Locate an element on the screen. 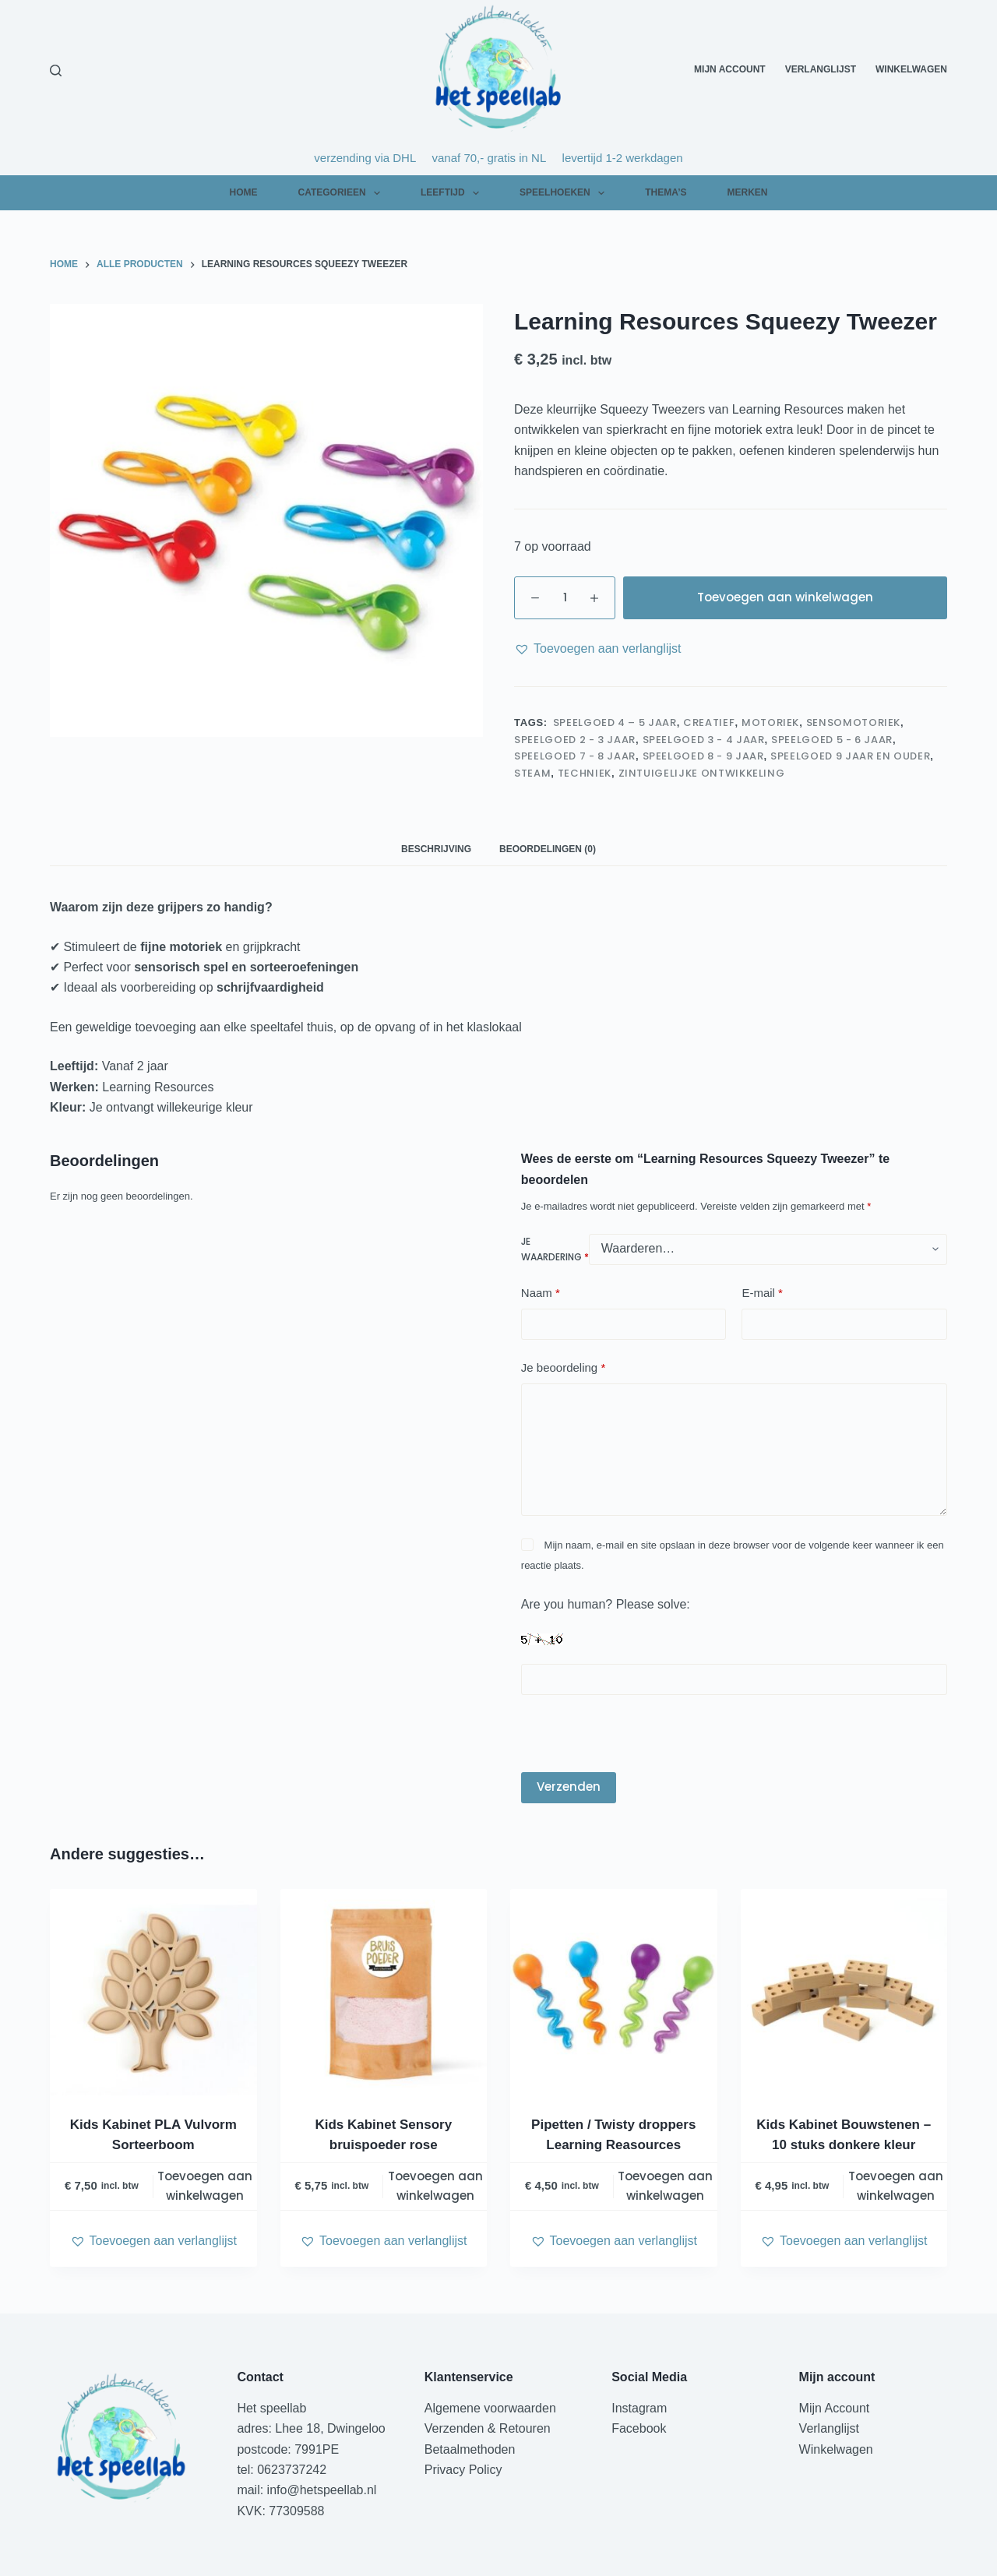 The image size is (997, 2576). mail: info@hetspeellab.nl is located at coordinates (306, 2490).